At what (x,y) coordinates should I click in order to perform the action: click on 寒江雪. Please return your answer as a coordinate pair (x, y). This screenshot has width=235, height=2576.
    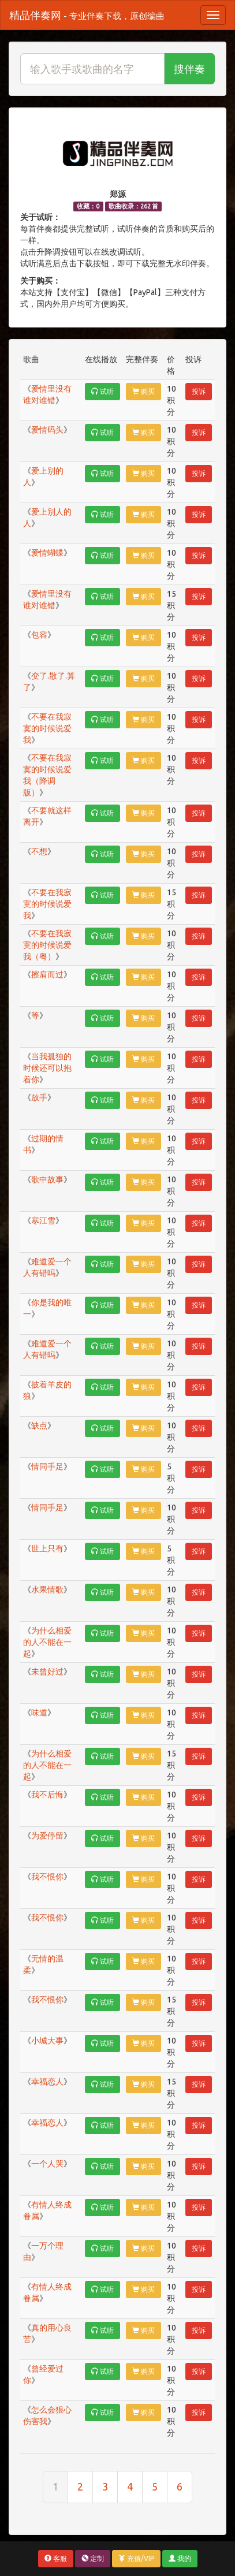
    Looking at the image, I should click on (43, 1220).